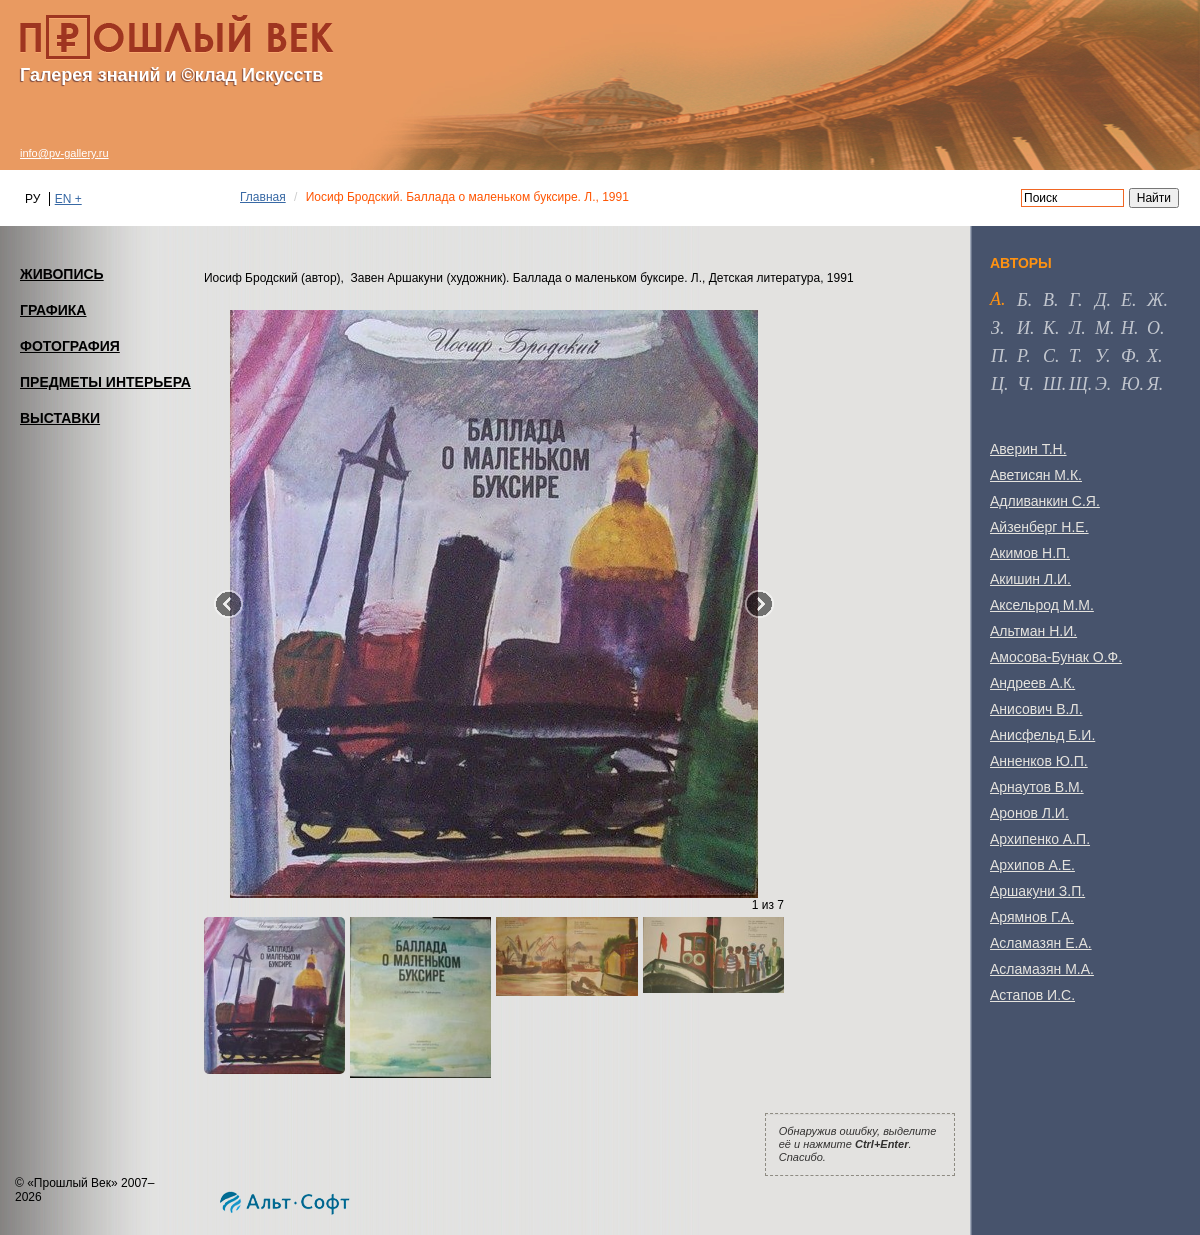 The width and height of the screenshot is (1200, 1235). What do you see at coordinates (1022, 300) in the screenshot?
I see `б [tab]` at bounding box center [1022, 300].